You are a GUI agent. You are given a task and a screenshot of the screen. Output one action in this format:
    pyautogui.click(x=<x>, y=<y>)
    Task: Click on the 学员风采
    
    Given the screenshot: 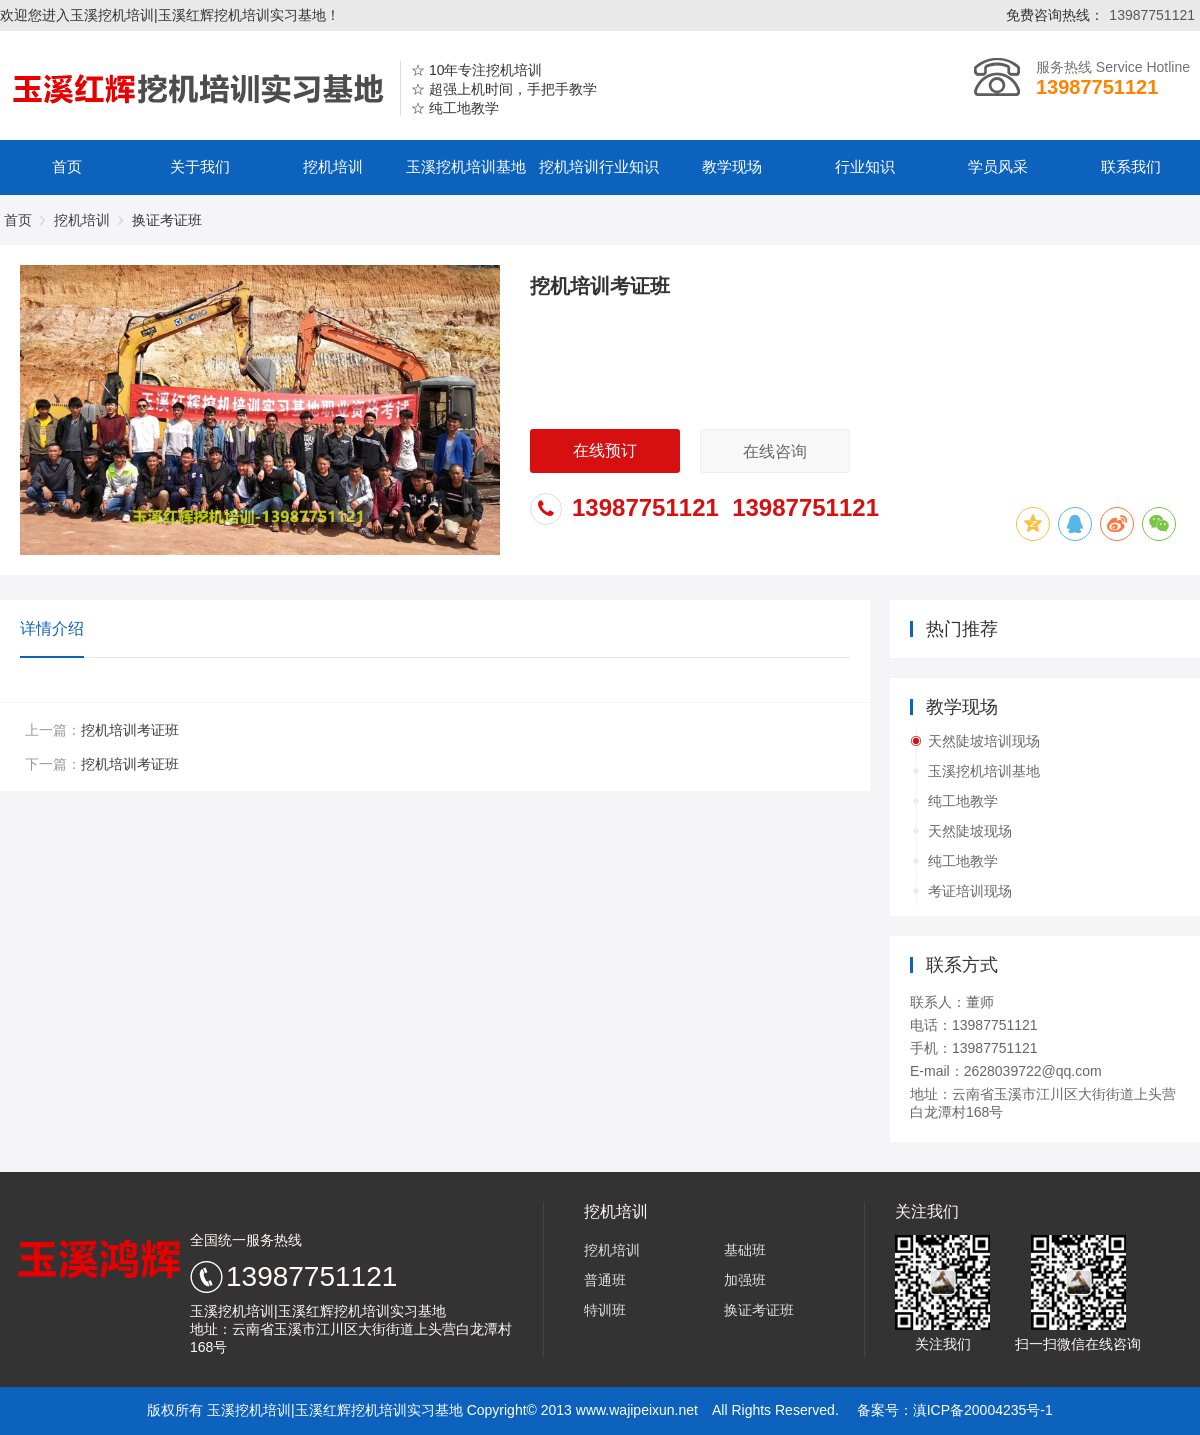 What is the action you would take?
    pyautogui.click(x=998, y=167)
    